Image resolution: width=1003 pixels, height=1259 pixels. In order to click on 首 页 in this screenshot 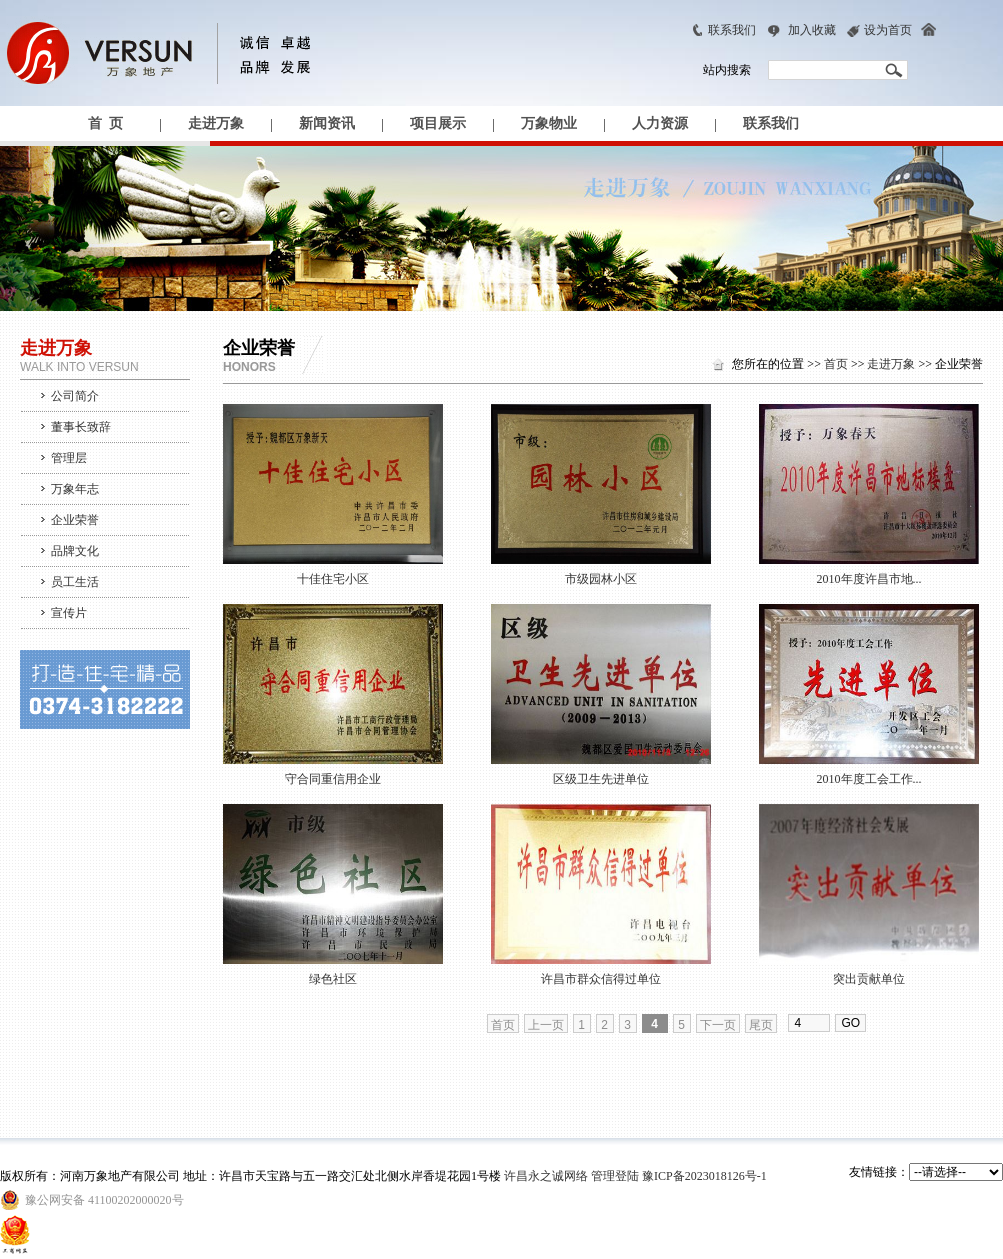, I will do `click(105, 123)`.